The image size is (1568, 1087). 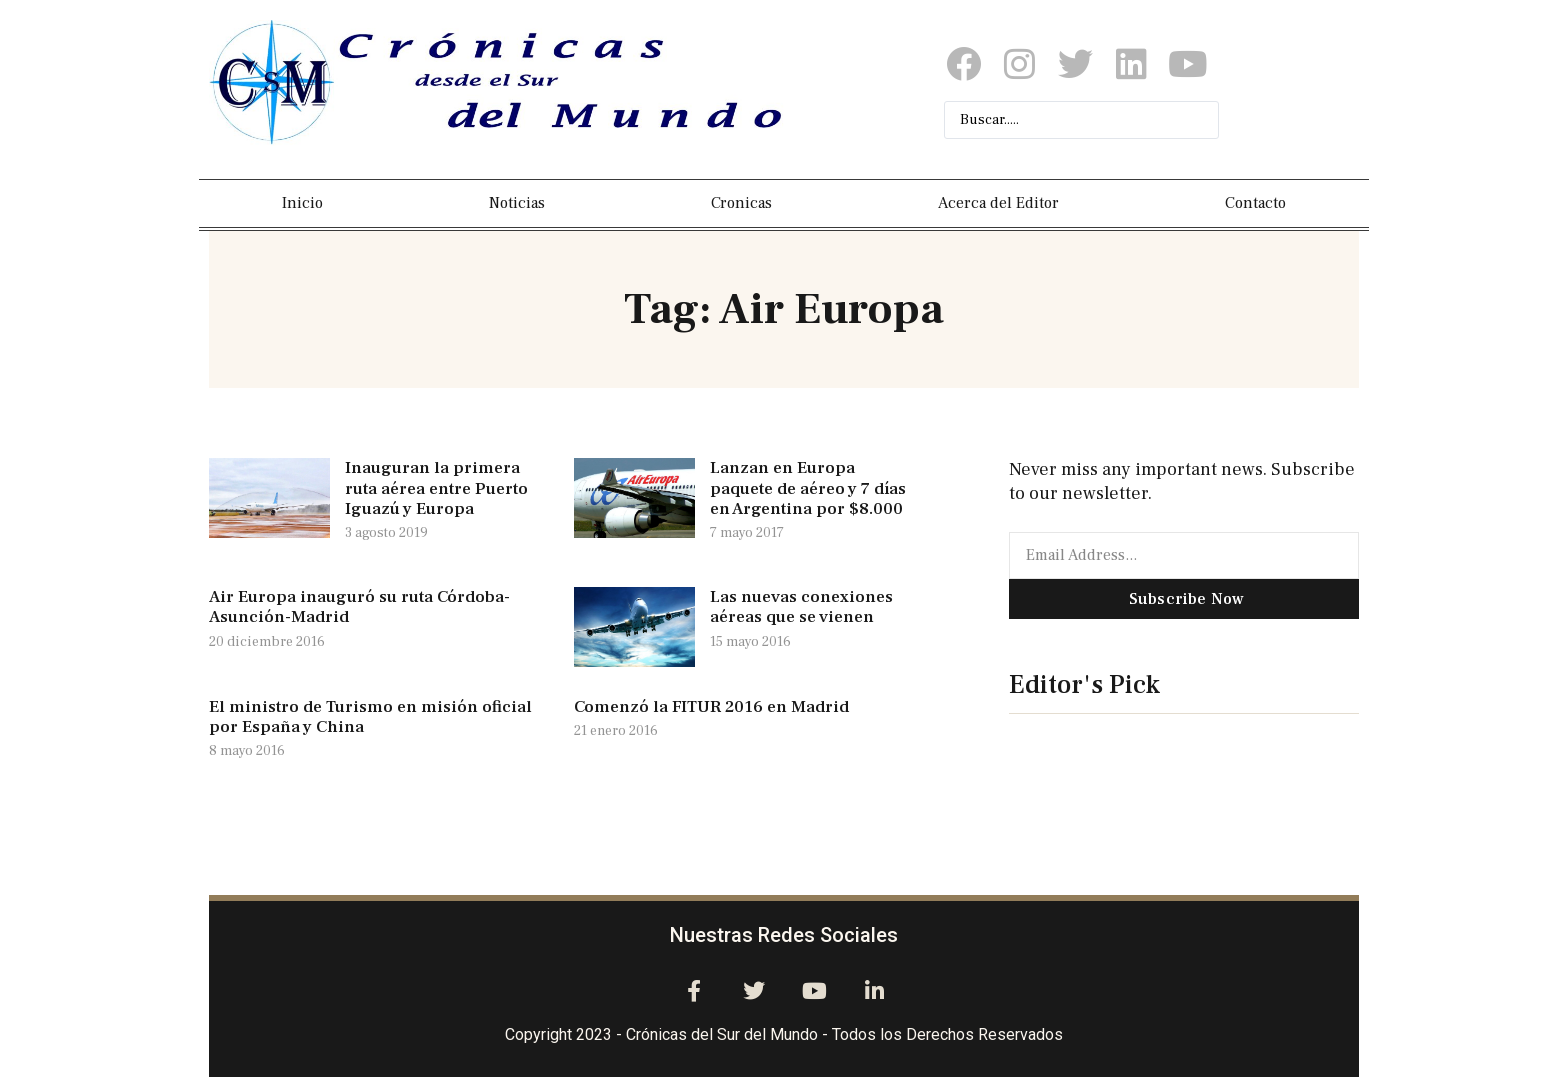 What do you see at coordinates (741, 203) in the screenshot?
I see `Cronicas` at bounding box center [741, 203].